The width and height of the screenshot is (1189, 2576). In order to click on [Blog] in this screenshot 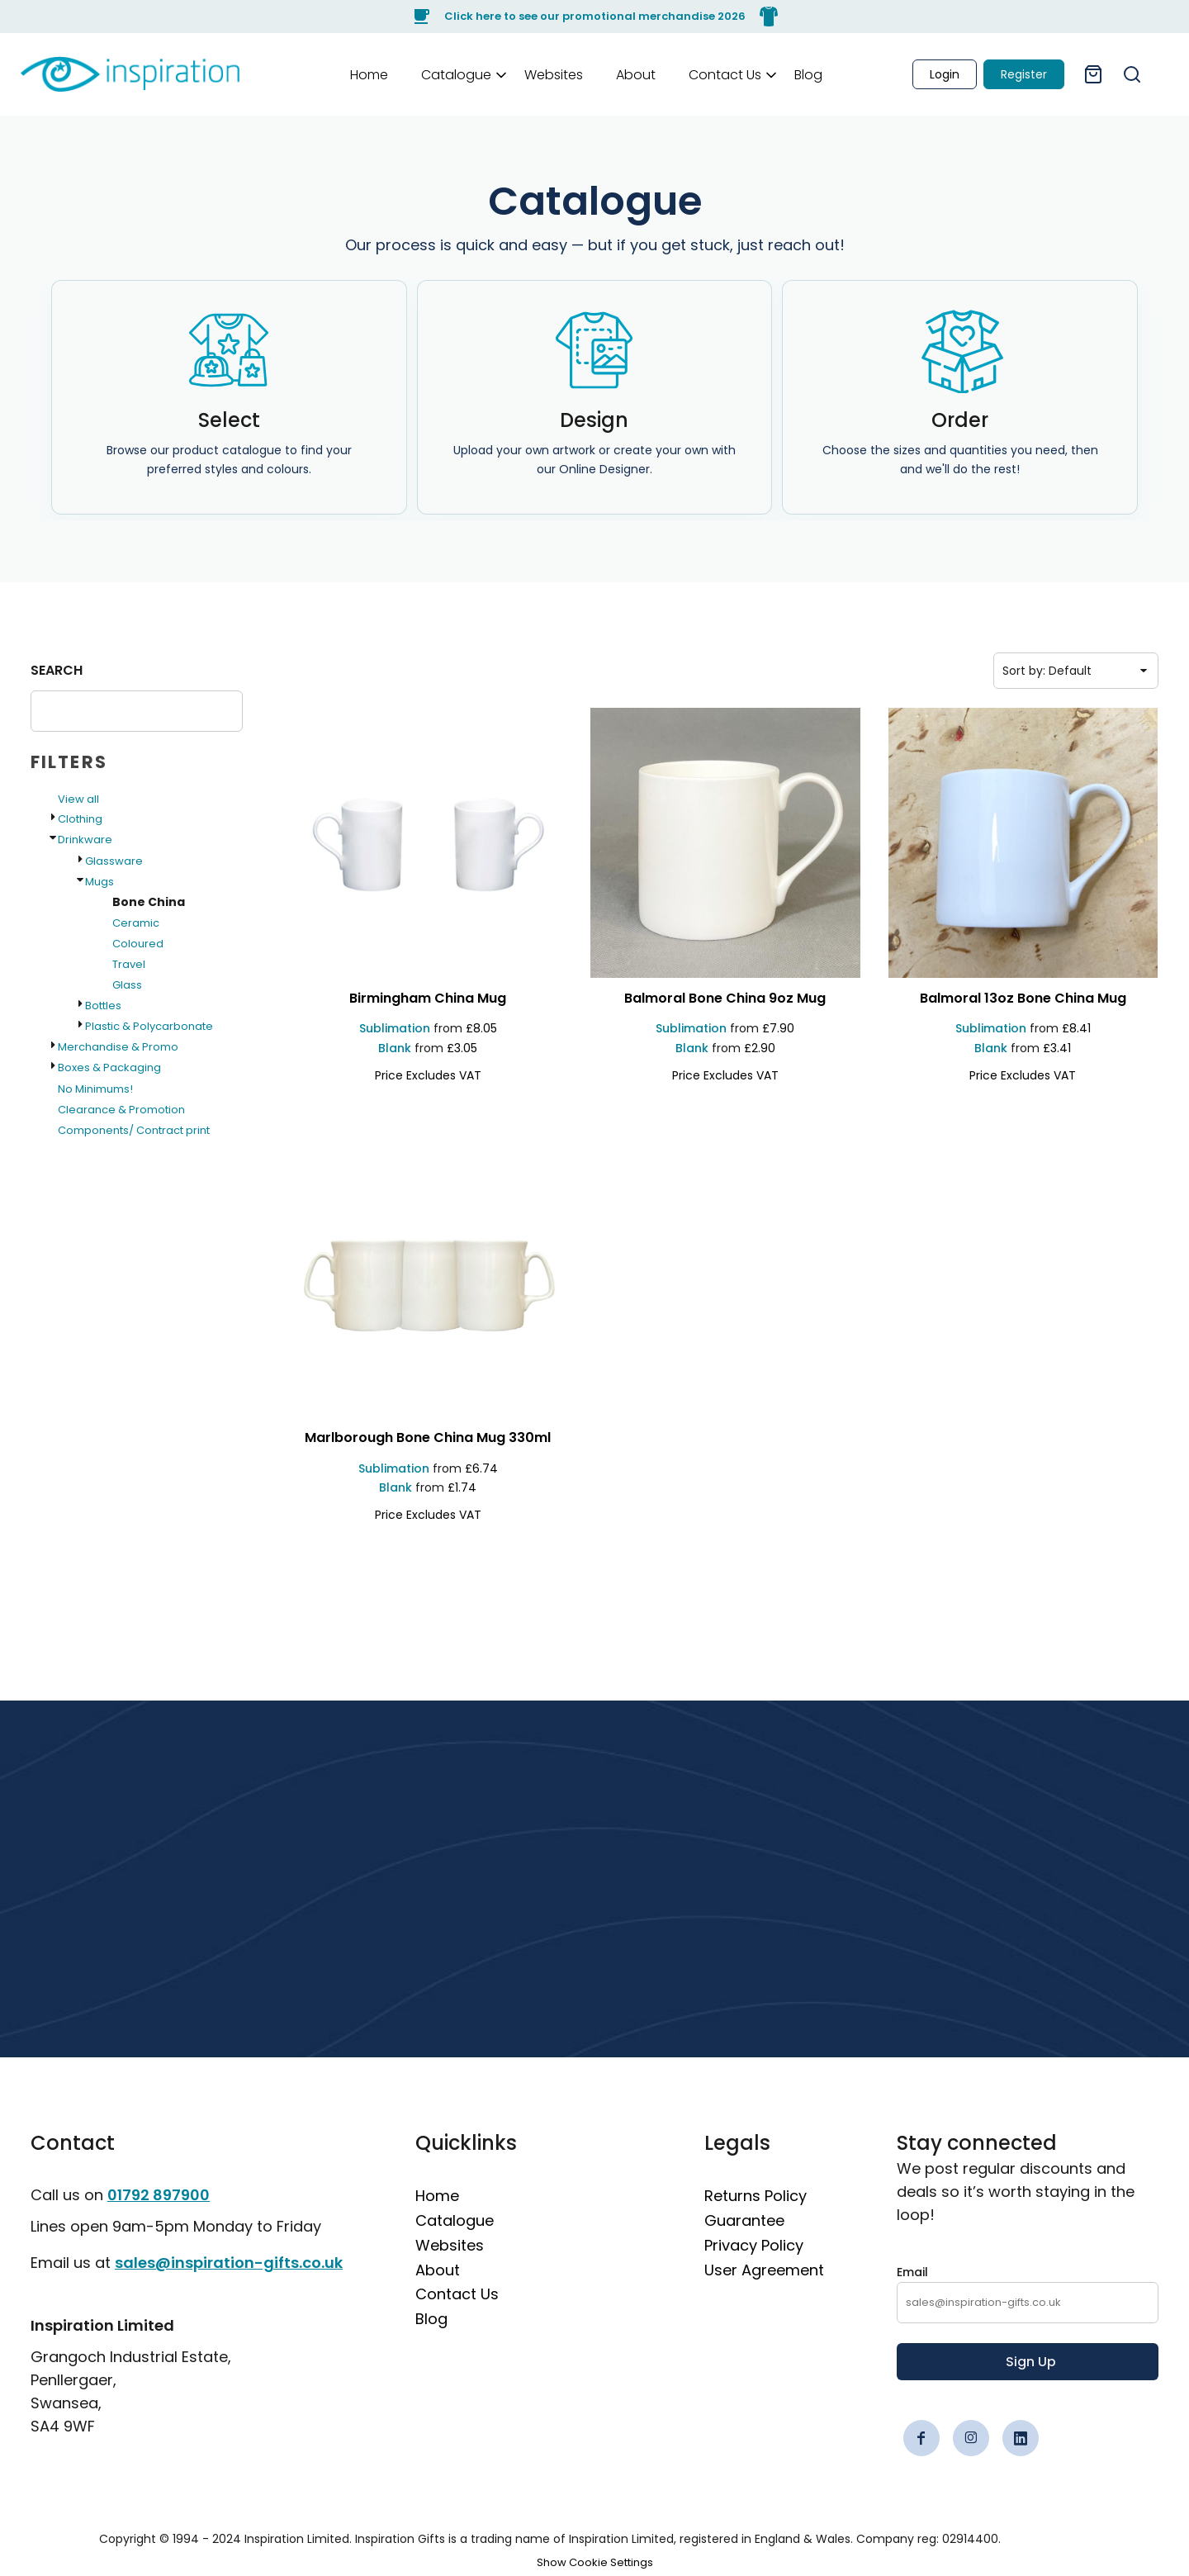, I will do `click(808, 73)`.